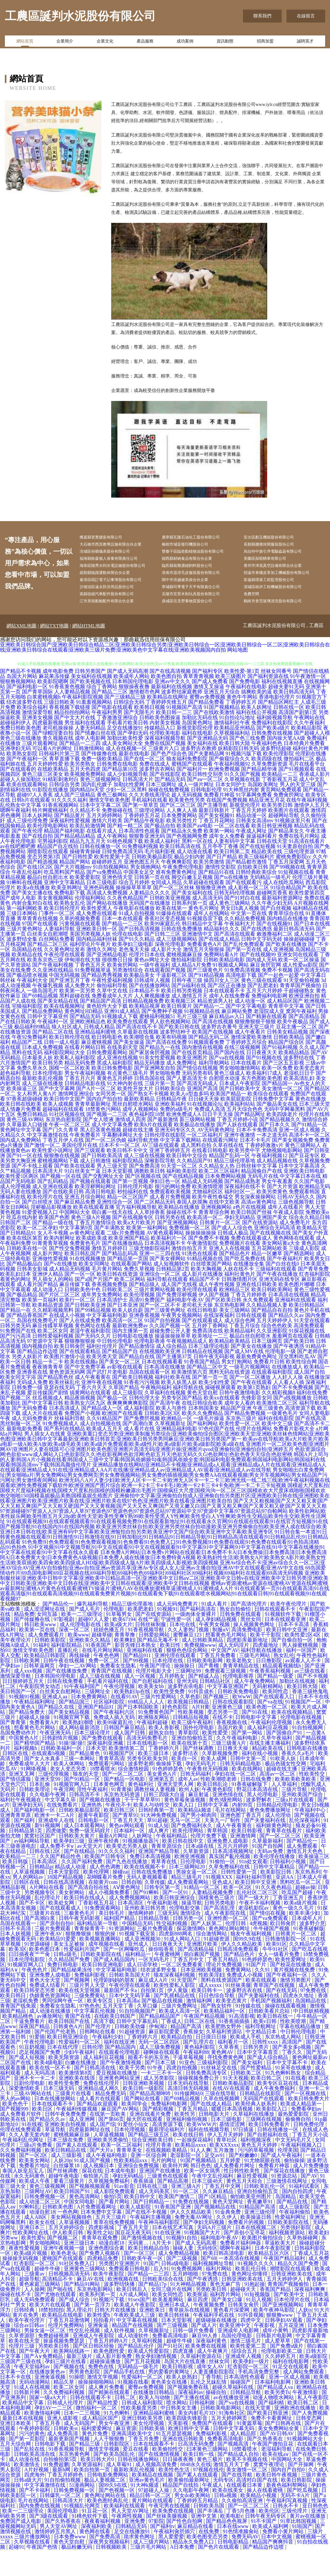 This screenshot has height=2576, width=330. What do you see at coordinates (266, 1661) in the screenshot?
I see `欧美干干影院` at bounding box center [266, 1661].